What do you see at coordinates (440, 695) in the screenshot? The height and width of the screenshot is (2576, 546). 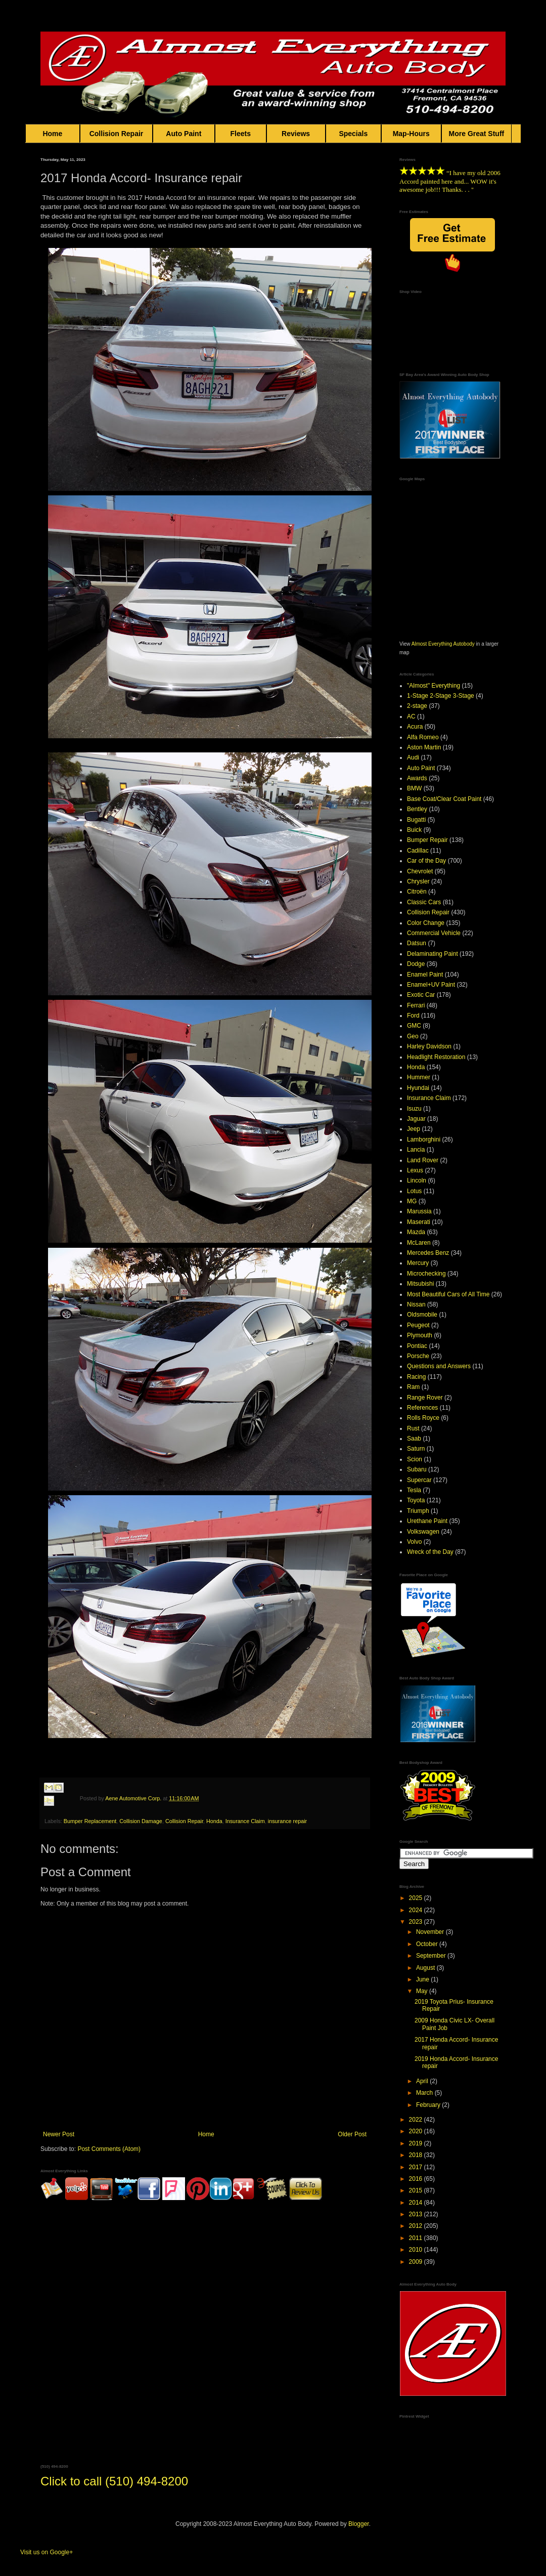 I see `1-Stage 2-Stage 3-Stage` at bounding box center [440, 695].